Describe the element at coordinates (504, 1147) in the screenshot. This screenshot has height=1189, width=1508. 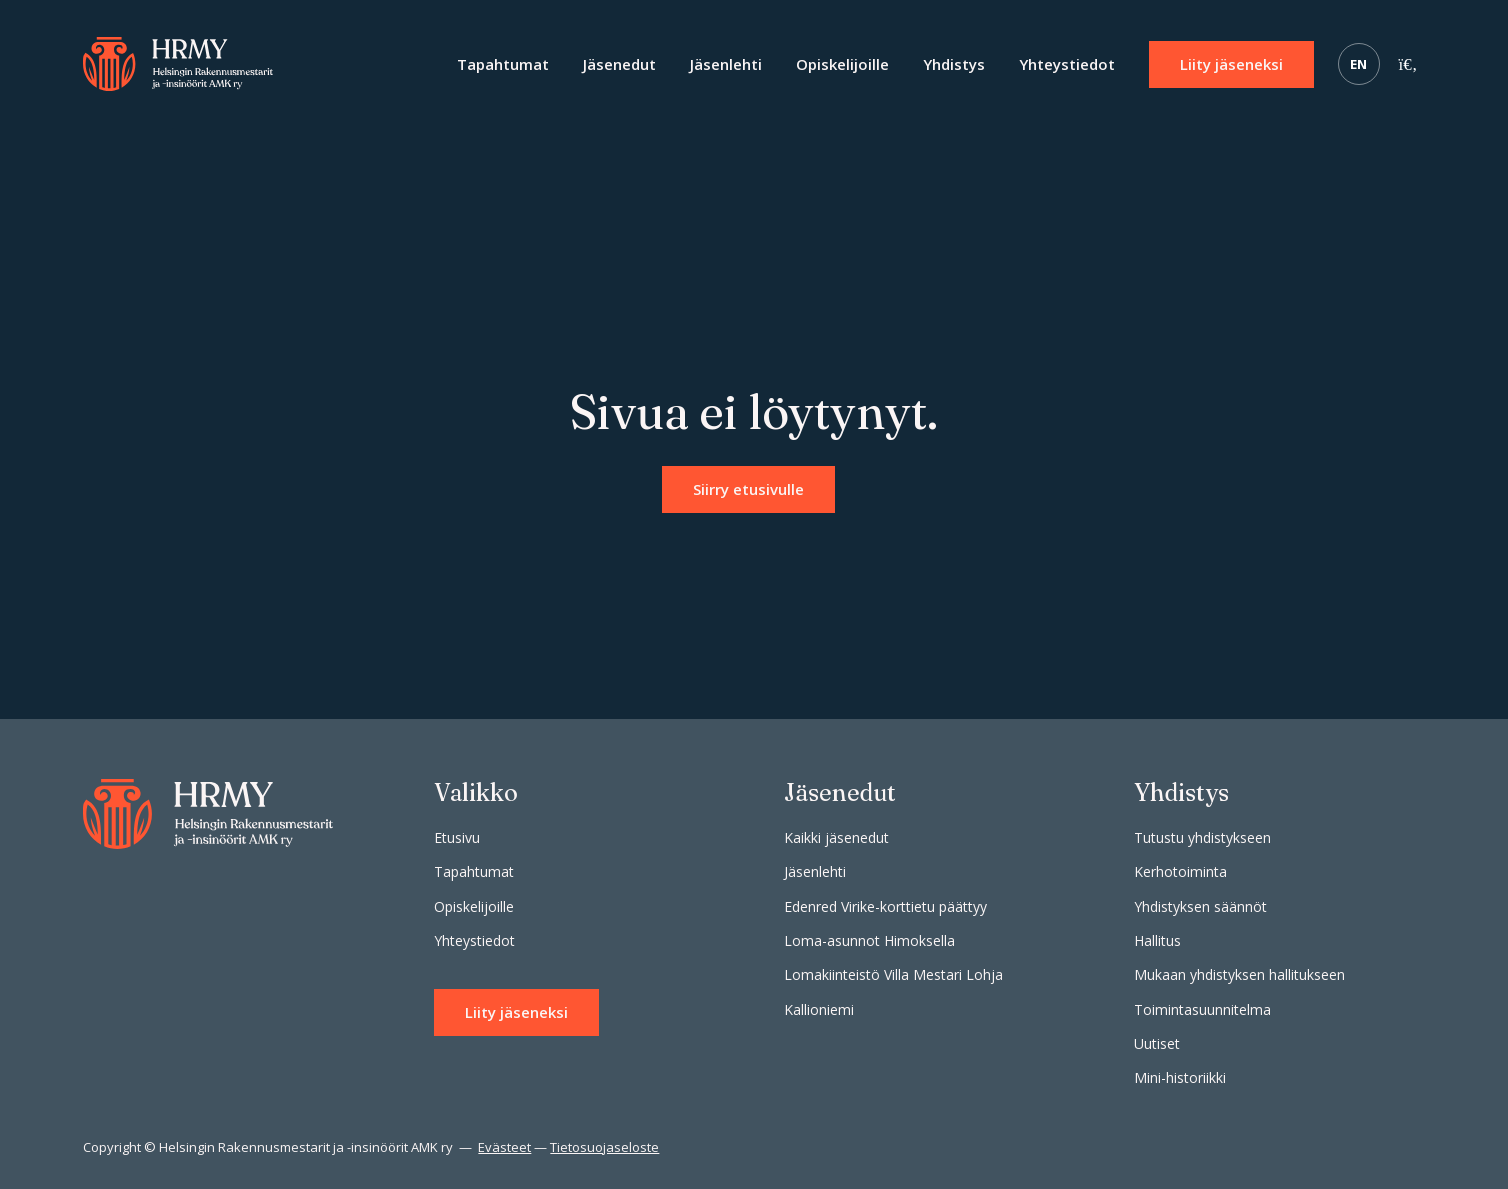
I see `Evästeet` at that location.